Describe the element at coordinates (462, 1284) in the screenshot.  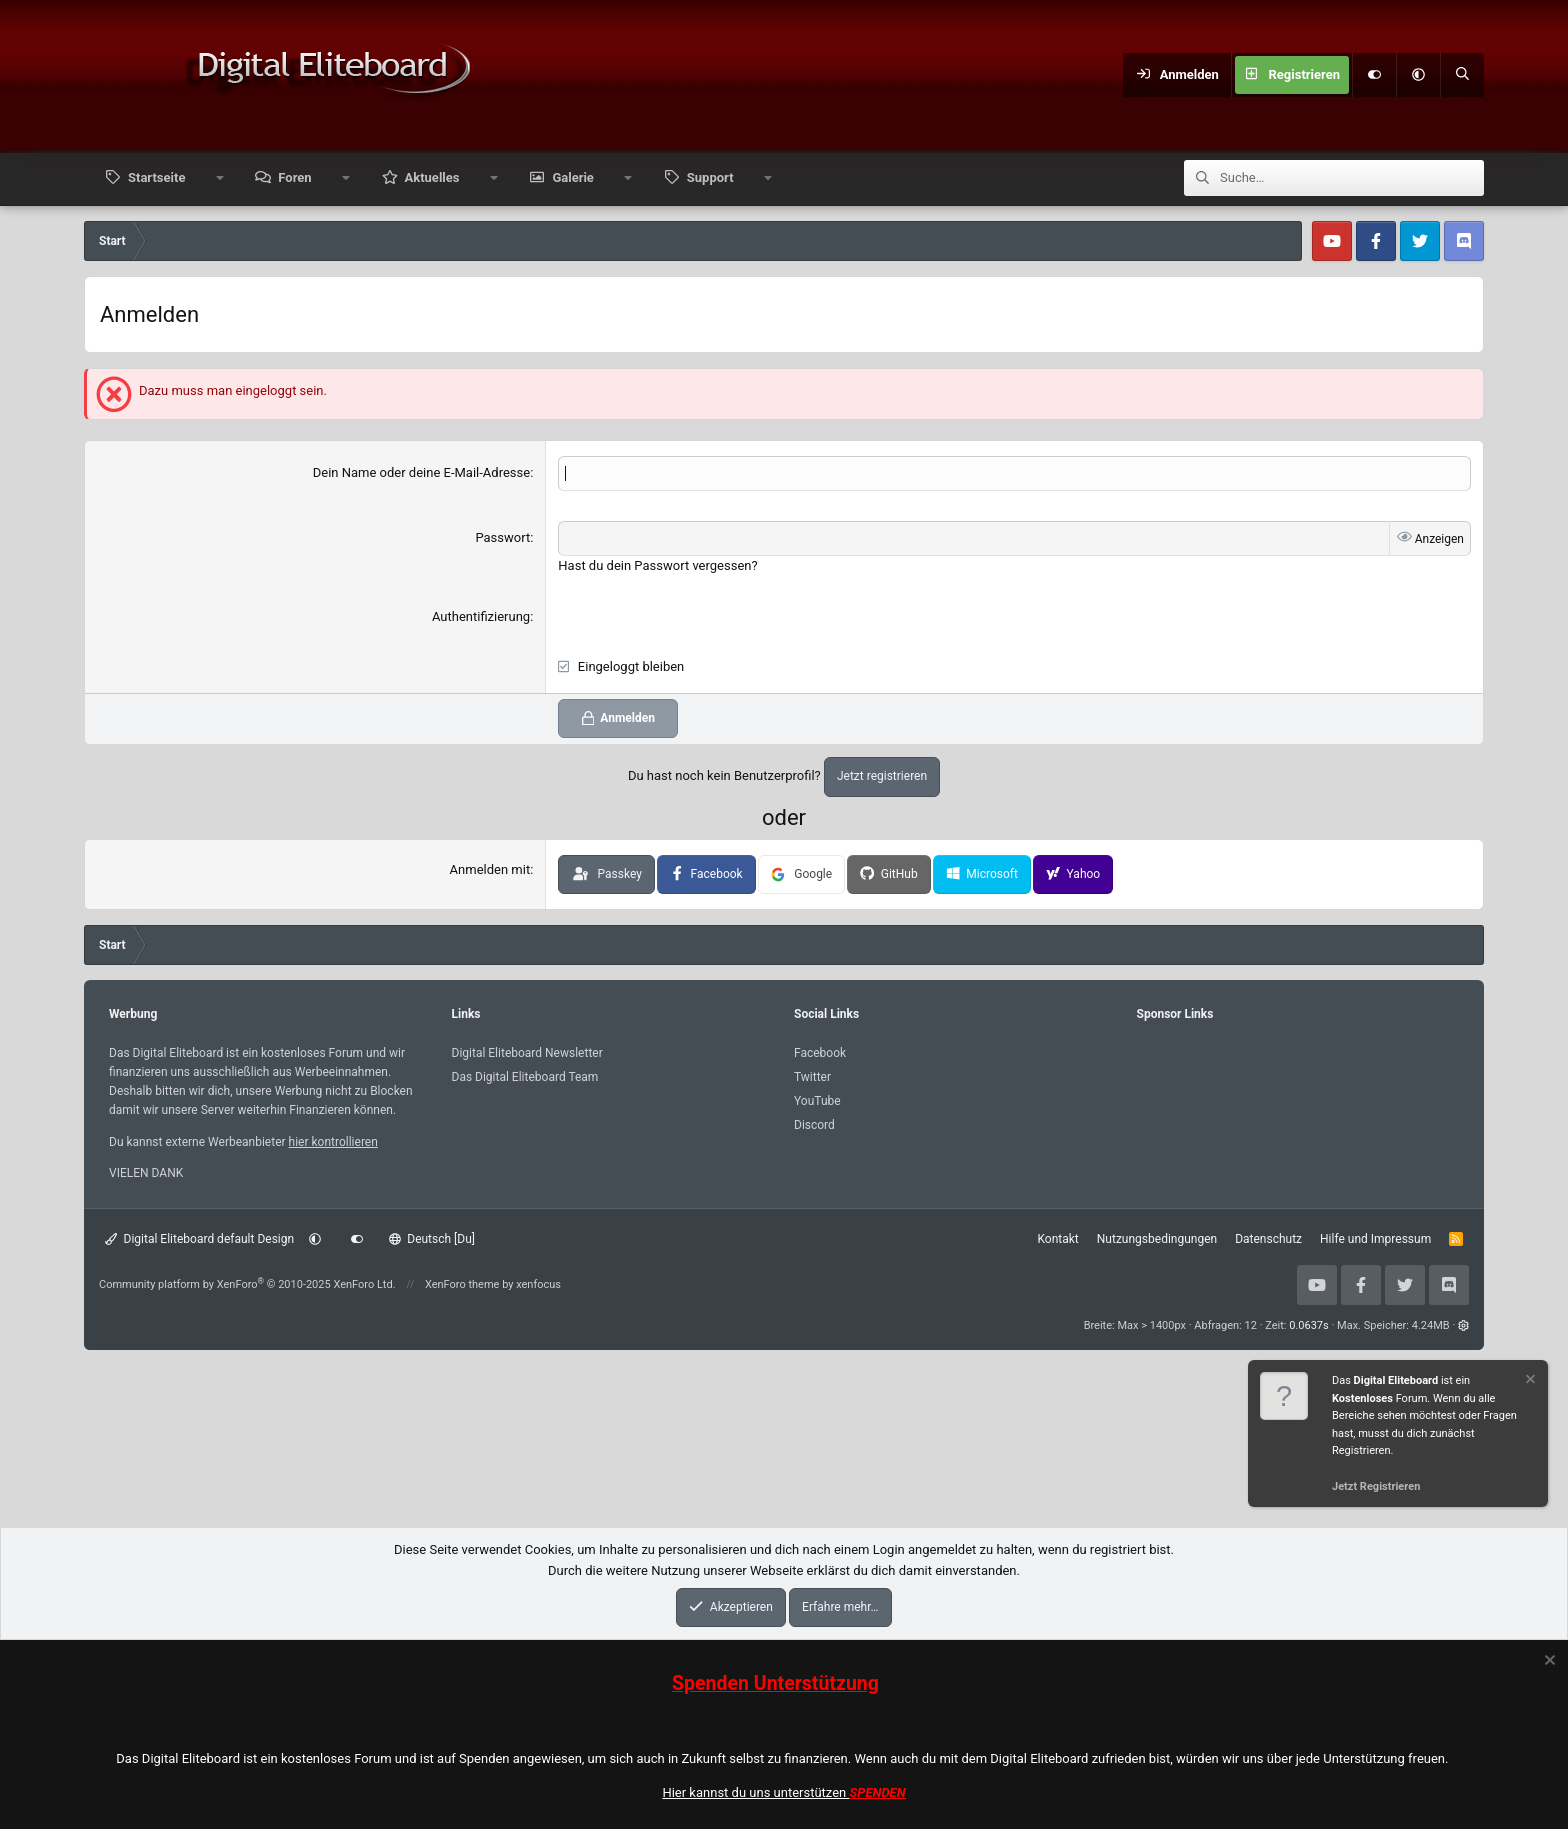
I see `XenForo theme` at that location.